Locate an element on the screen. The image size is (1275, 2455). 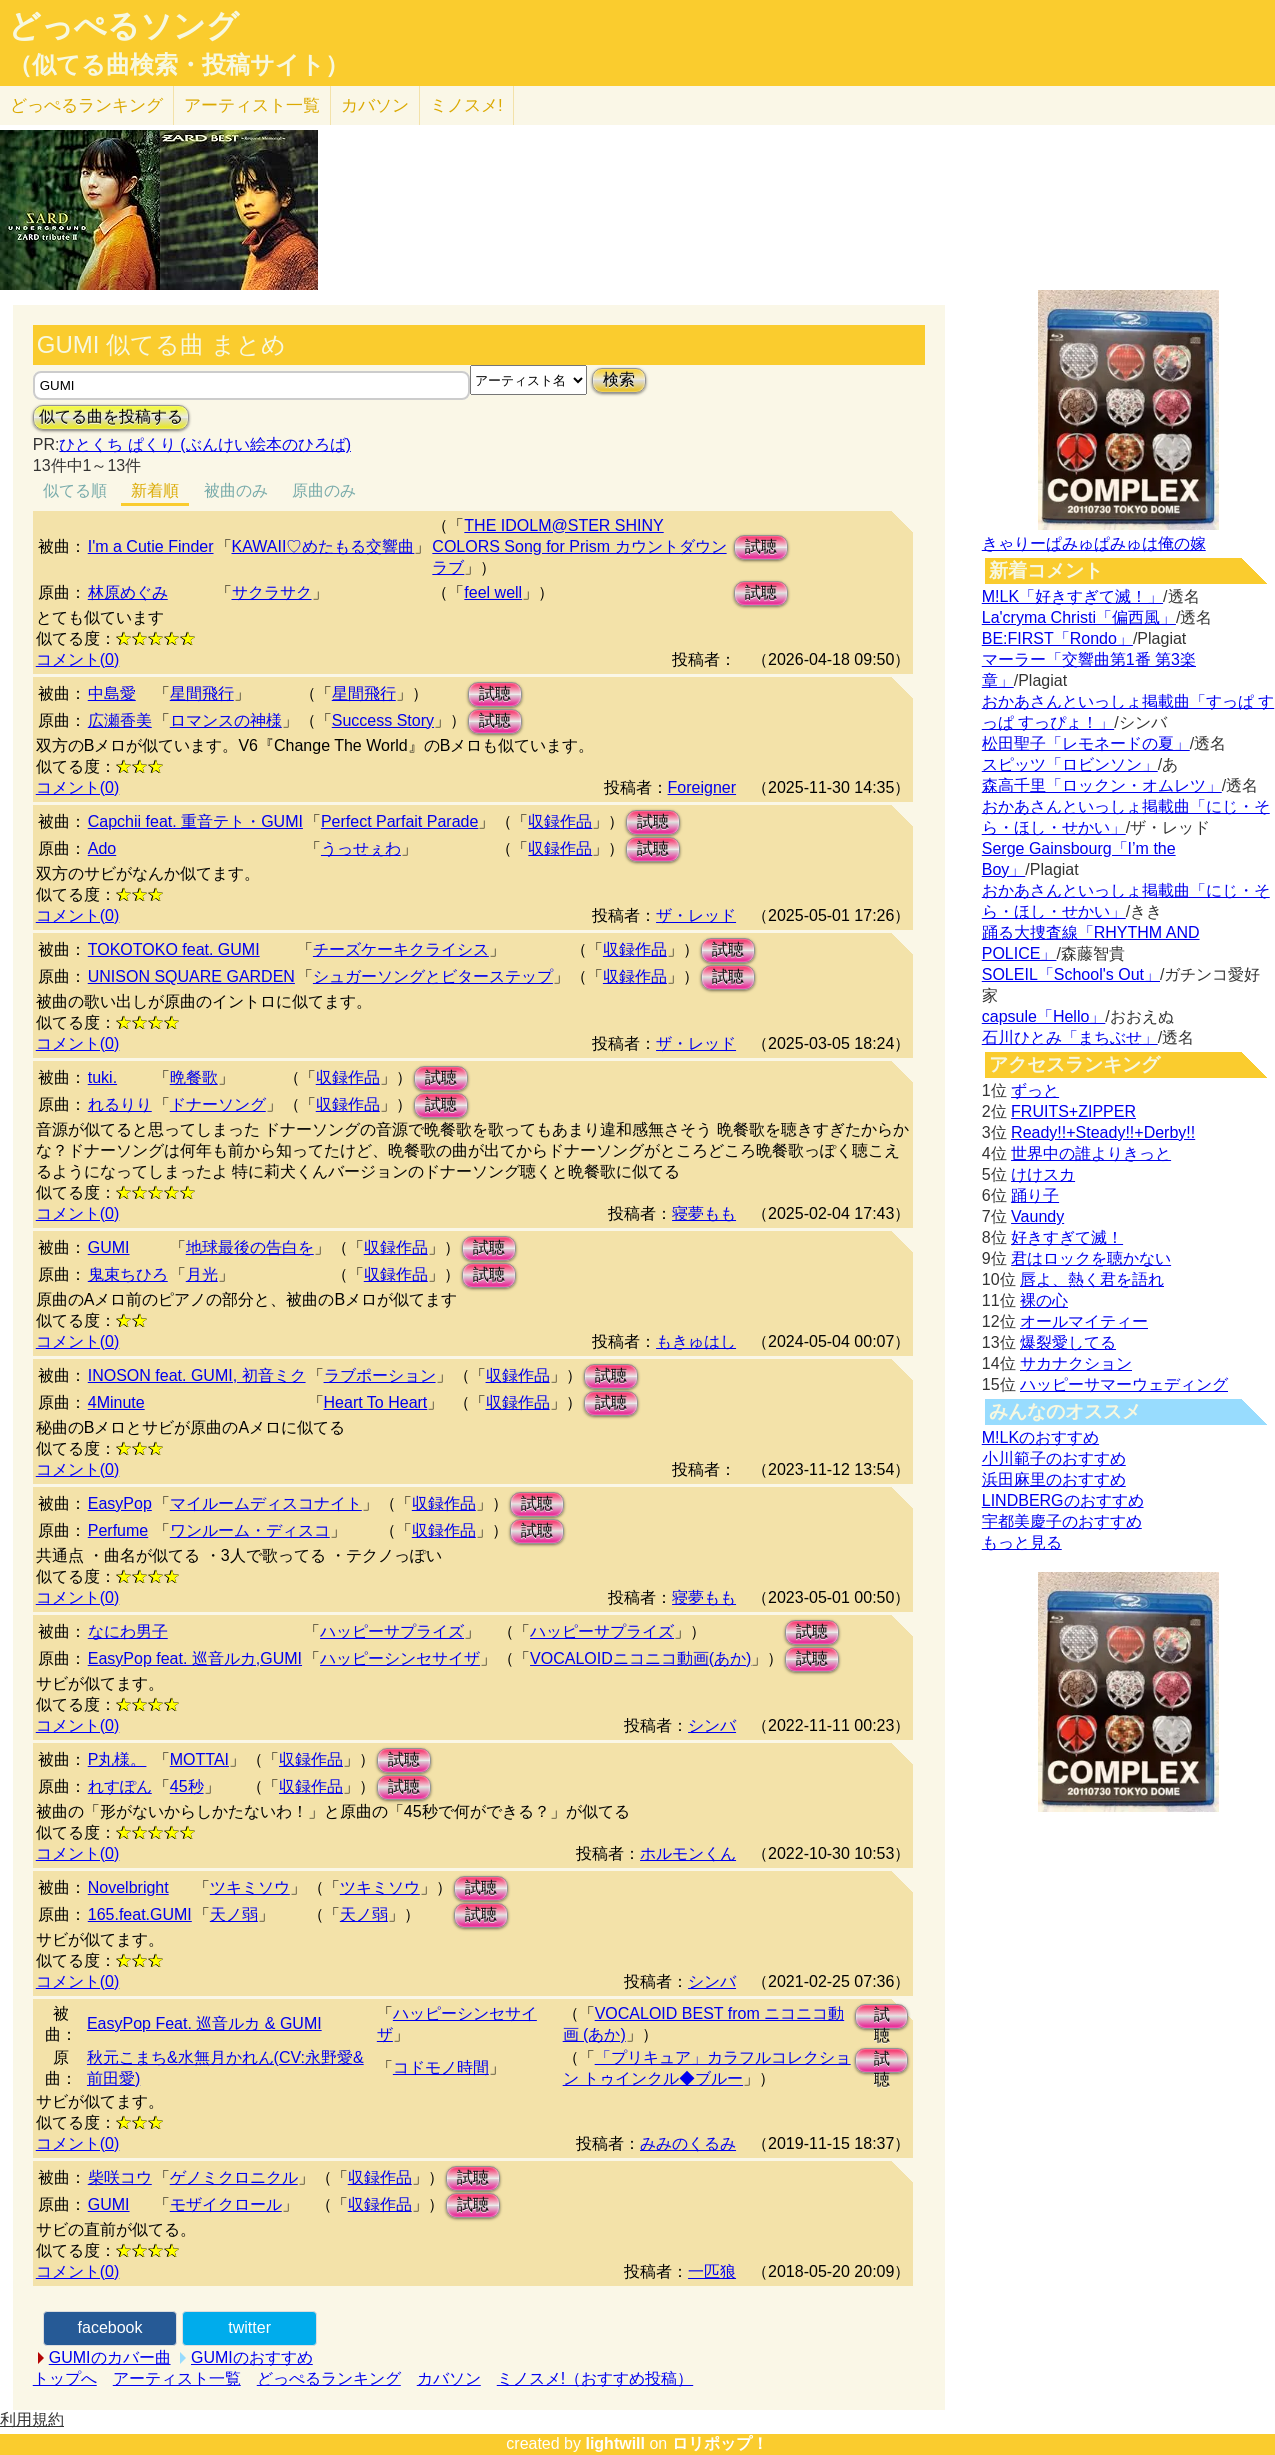
カバソン is located at coordinates (375, 105).